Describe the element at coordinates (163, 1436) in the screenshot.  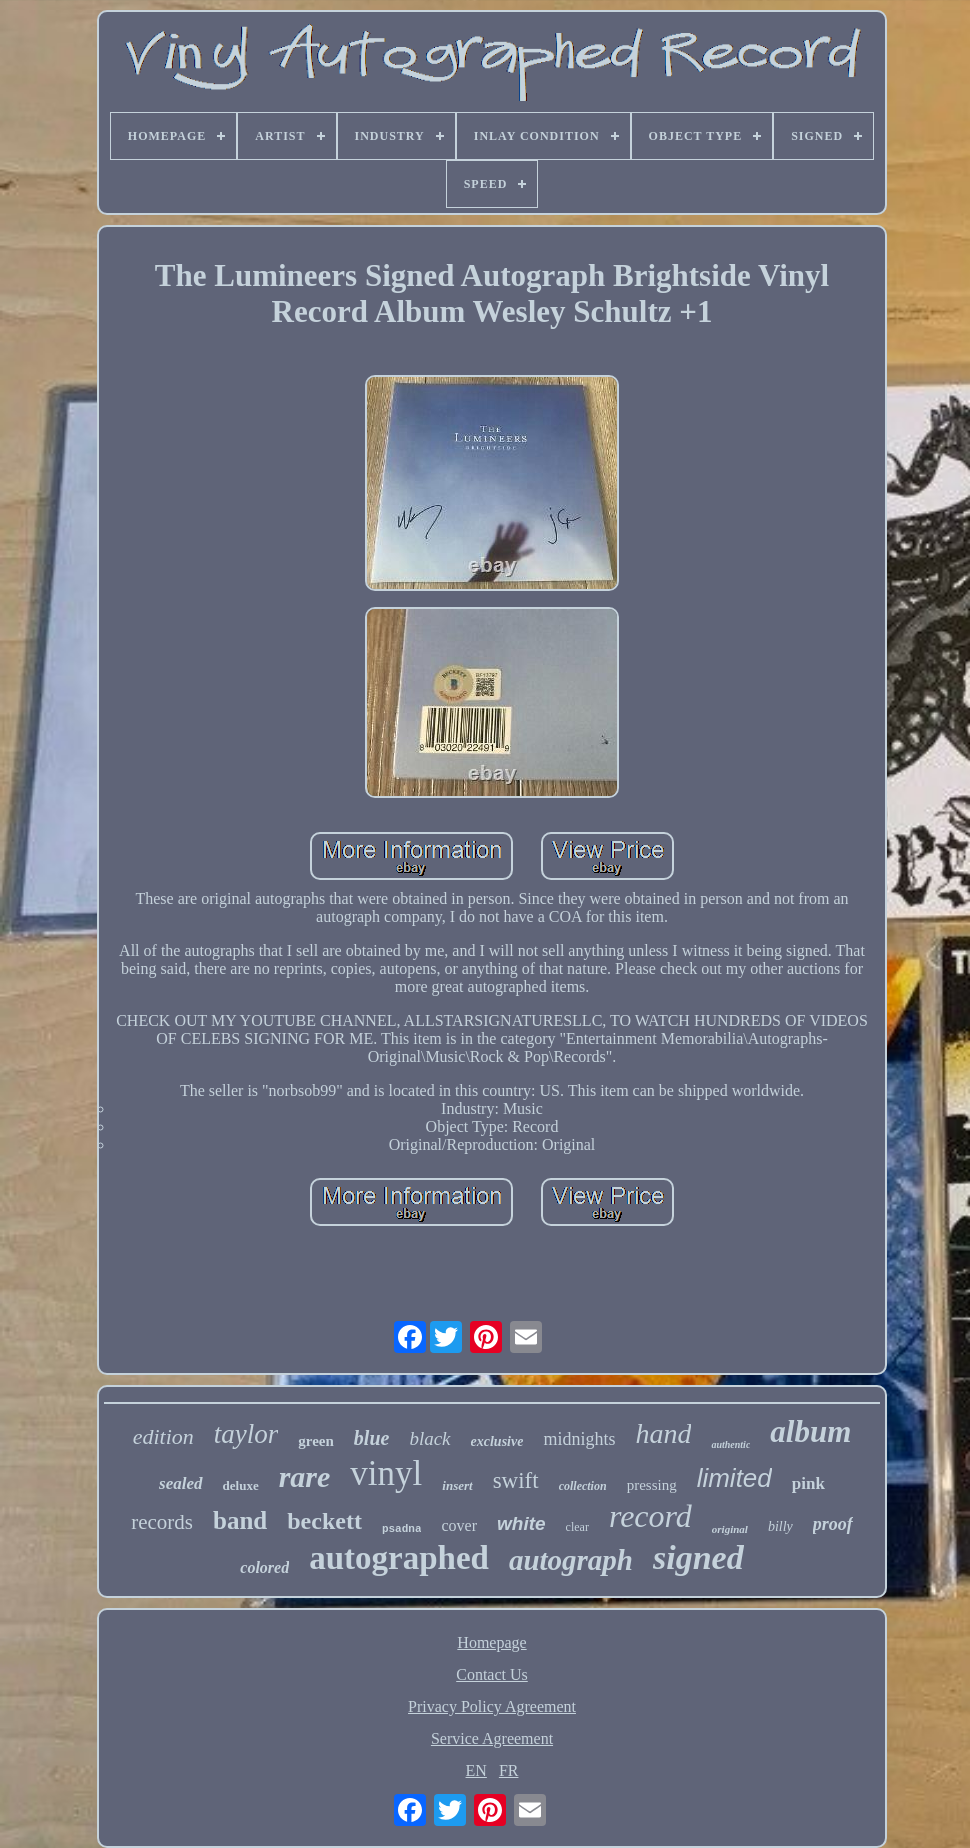
I see `edition` at that location.